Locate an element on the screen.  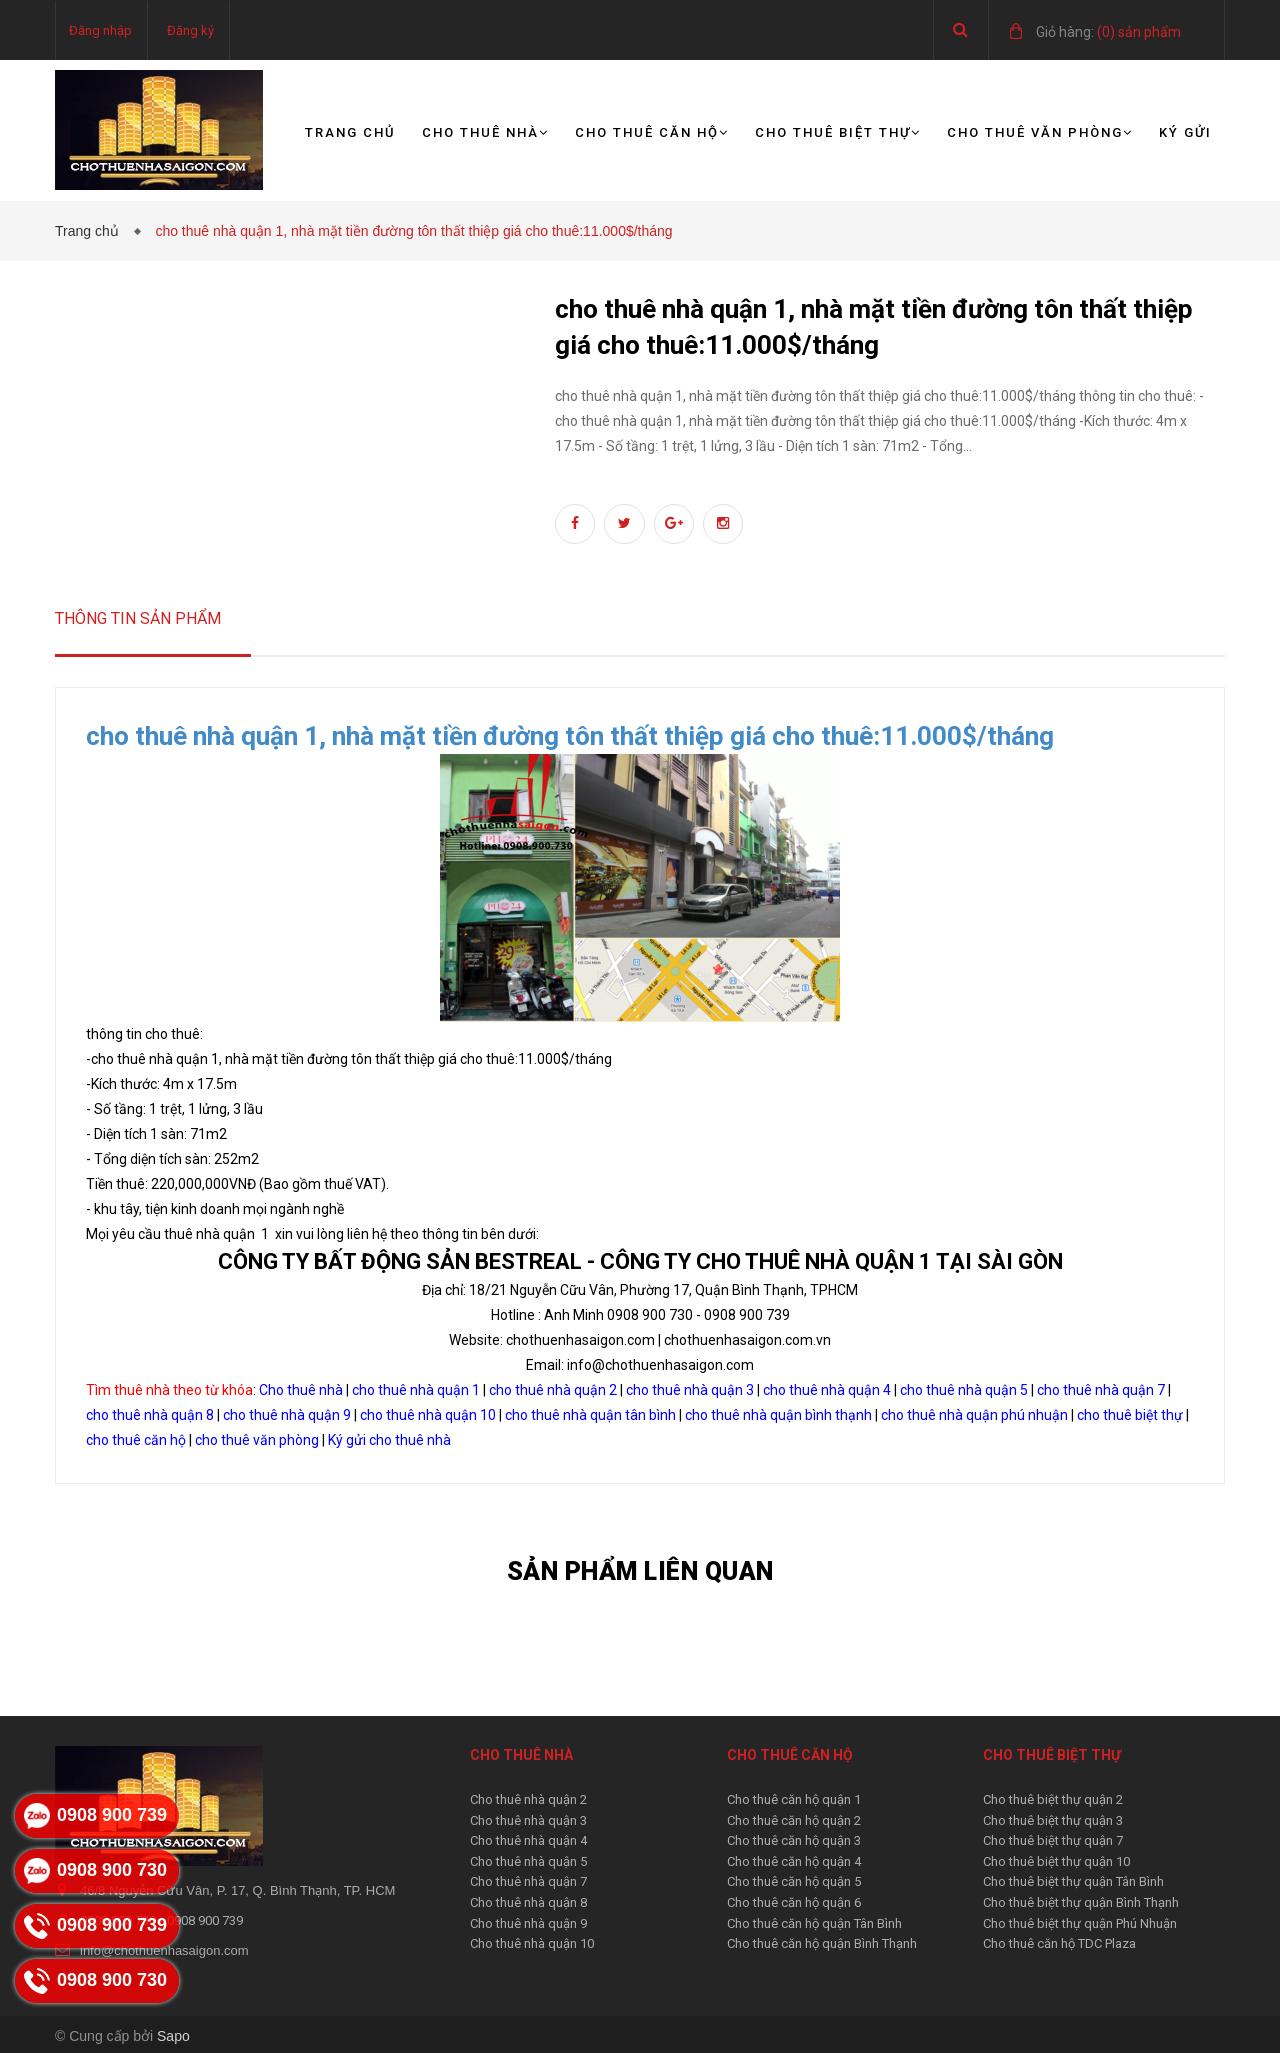
Cho thuê nhà quận 9 is located at coordinates (528, 1923).